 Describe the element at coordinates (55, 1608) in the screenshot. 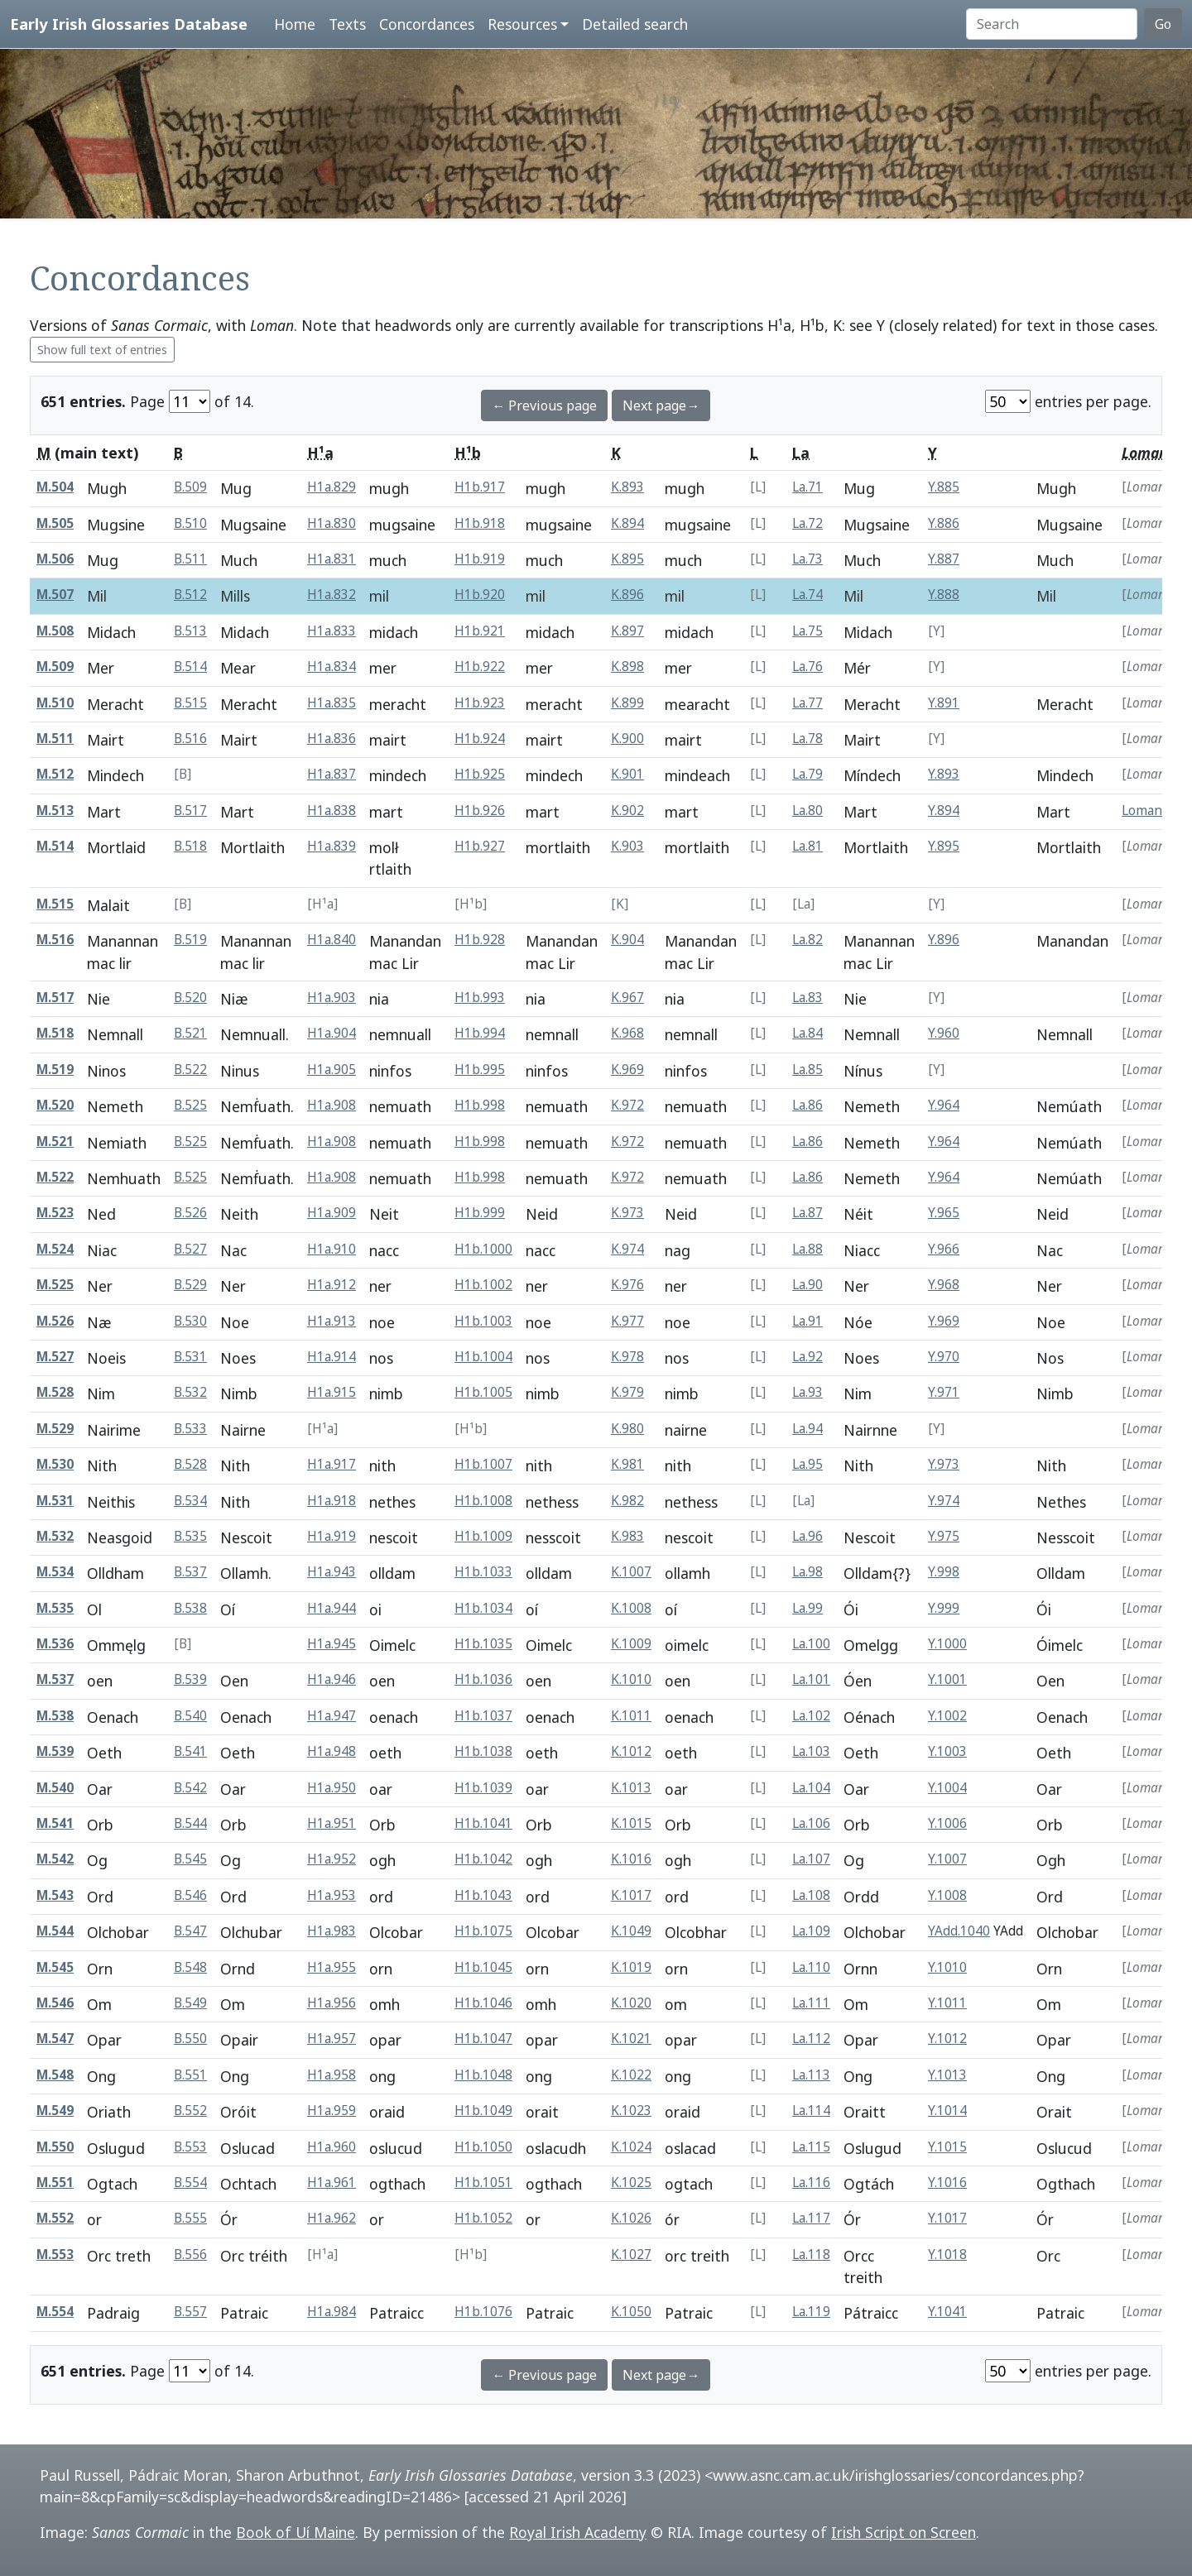

I see `M.535` at that location.